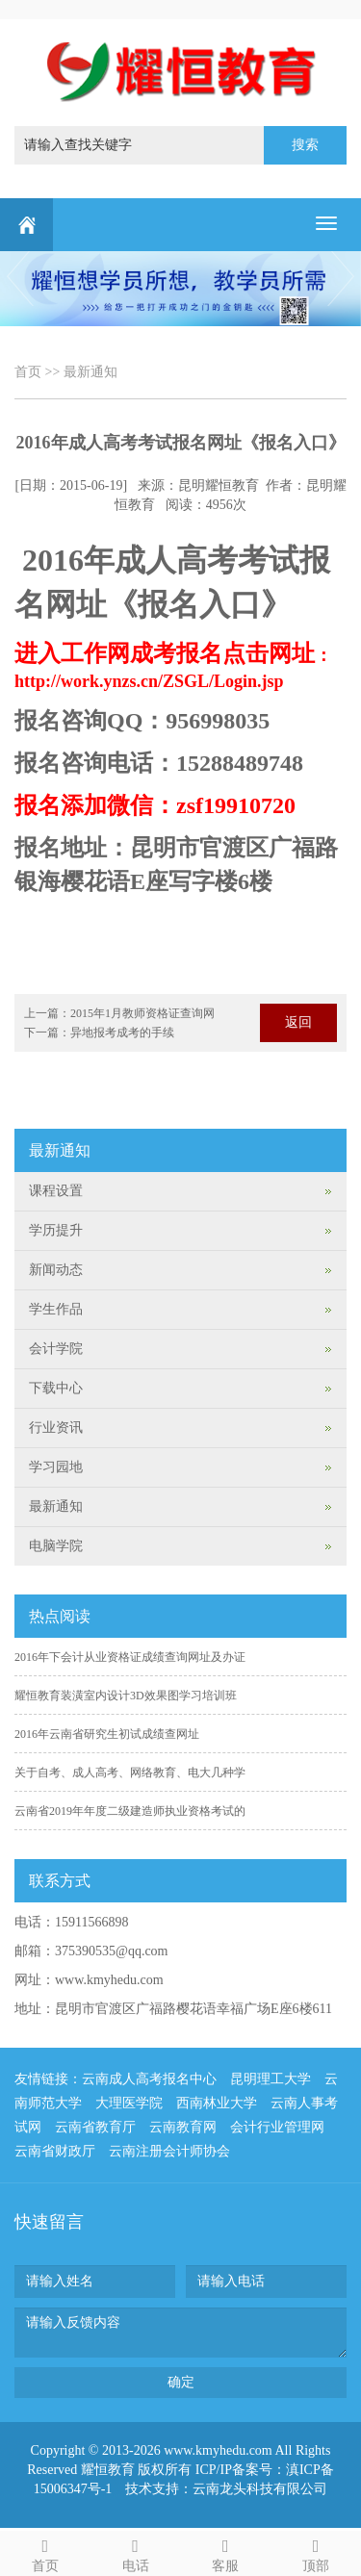 This screenshot has width=361, height=2576. What do you see at coordinates (106, 1734) in the screenshot?
I see `2016年云南省研究生初试成绩查网址` at bounding box center [106, 1734].